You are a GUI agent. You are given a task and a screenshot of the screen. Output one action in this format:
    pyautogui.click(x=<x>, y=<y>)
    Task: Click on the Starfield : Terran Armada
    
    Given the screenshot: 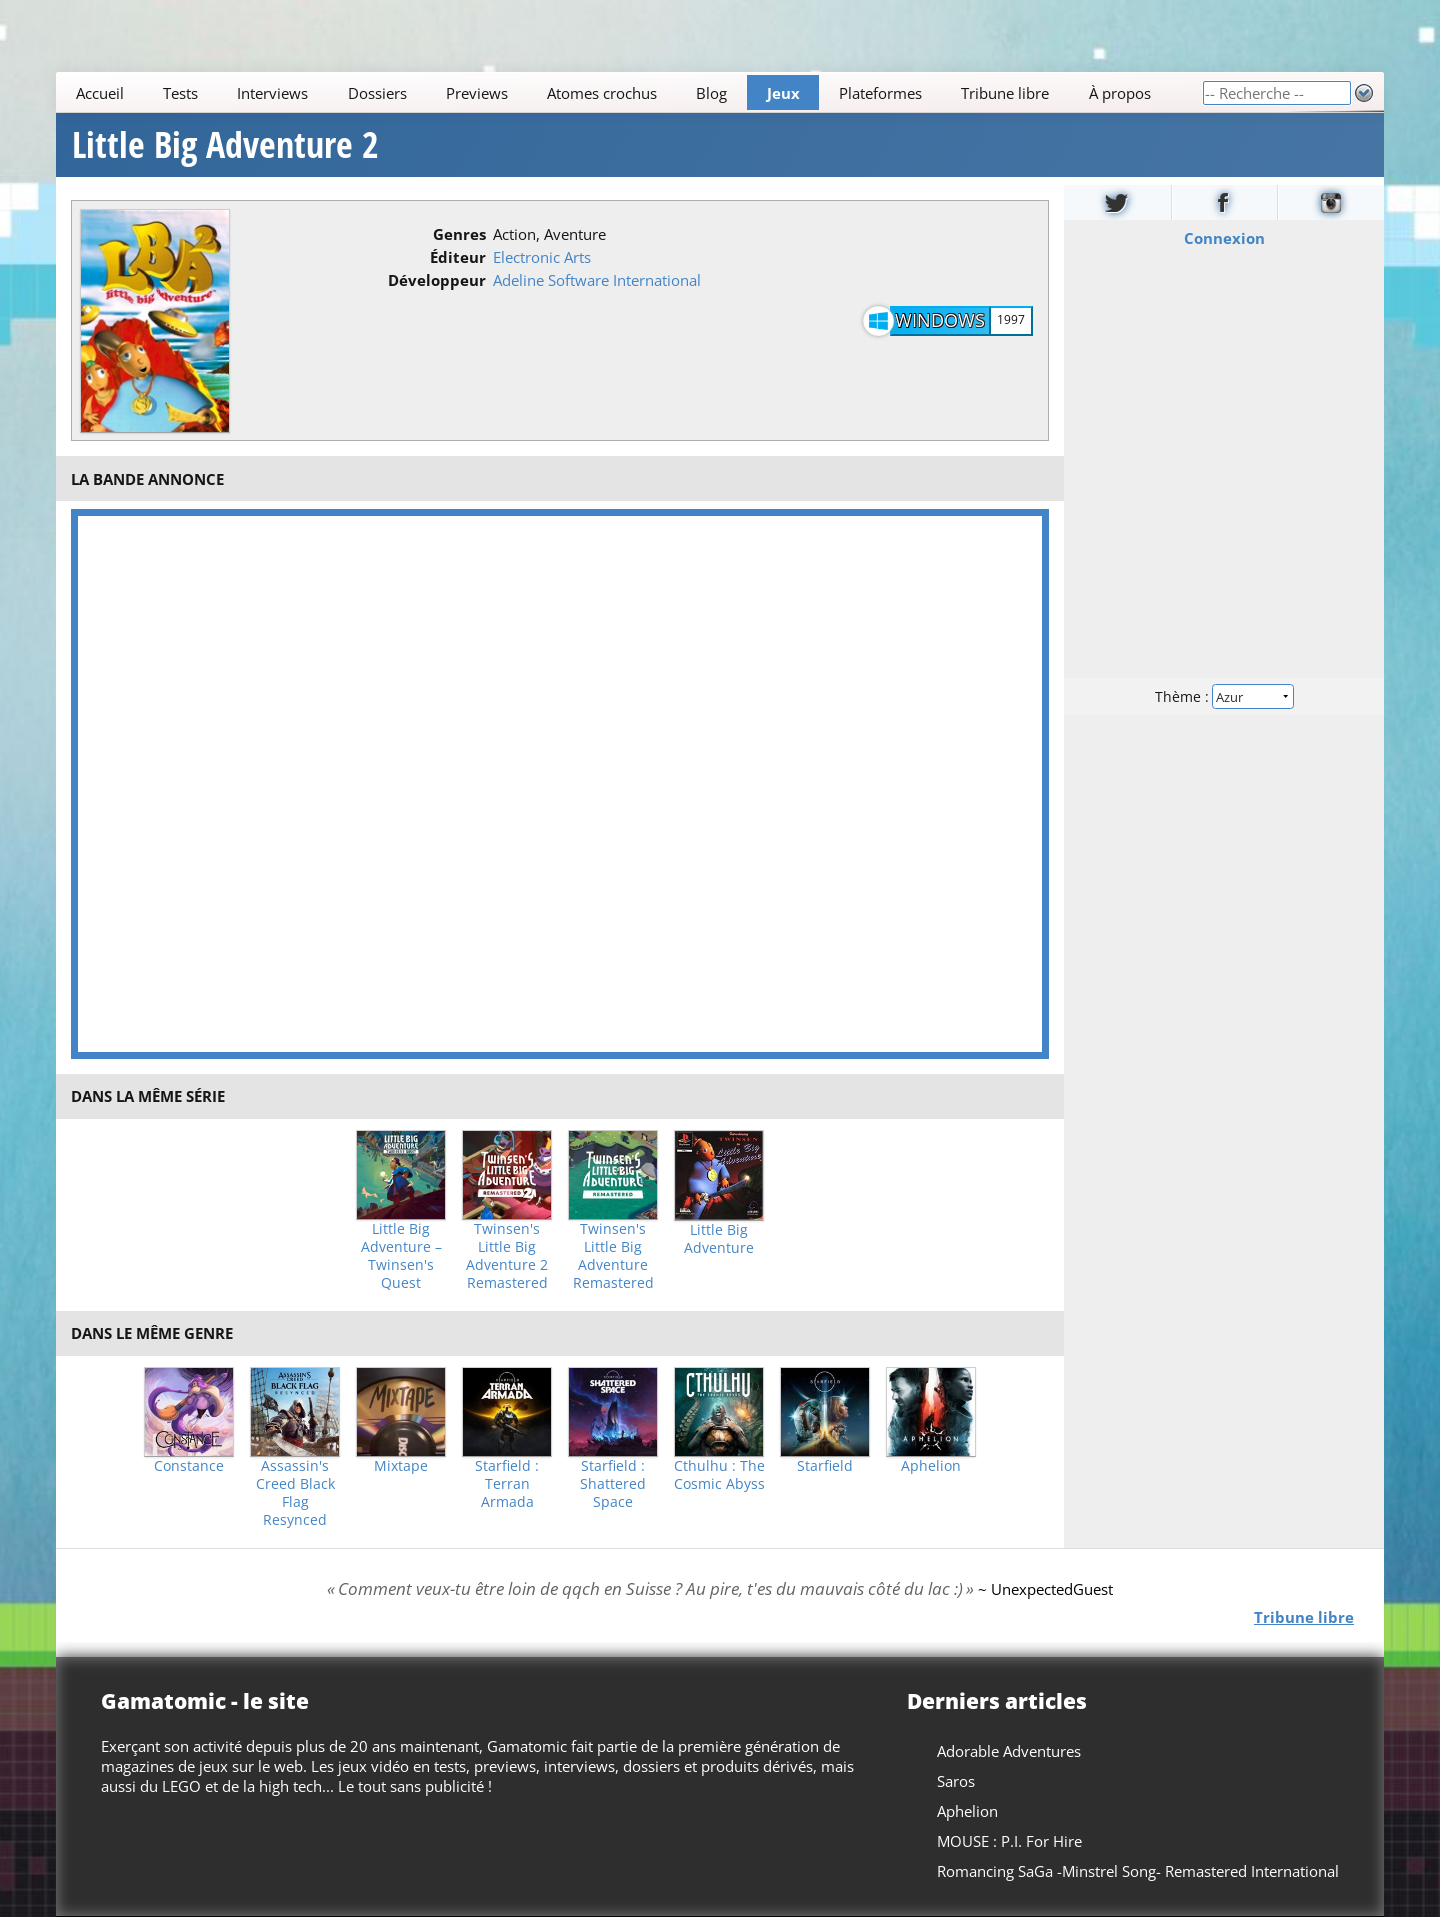 What is the action you would take?
    pyautogui.click(x=507, y=1484)
    